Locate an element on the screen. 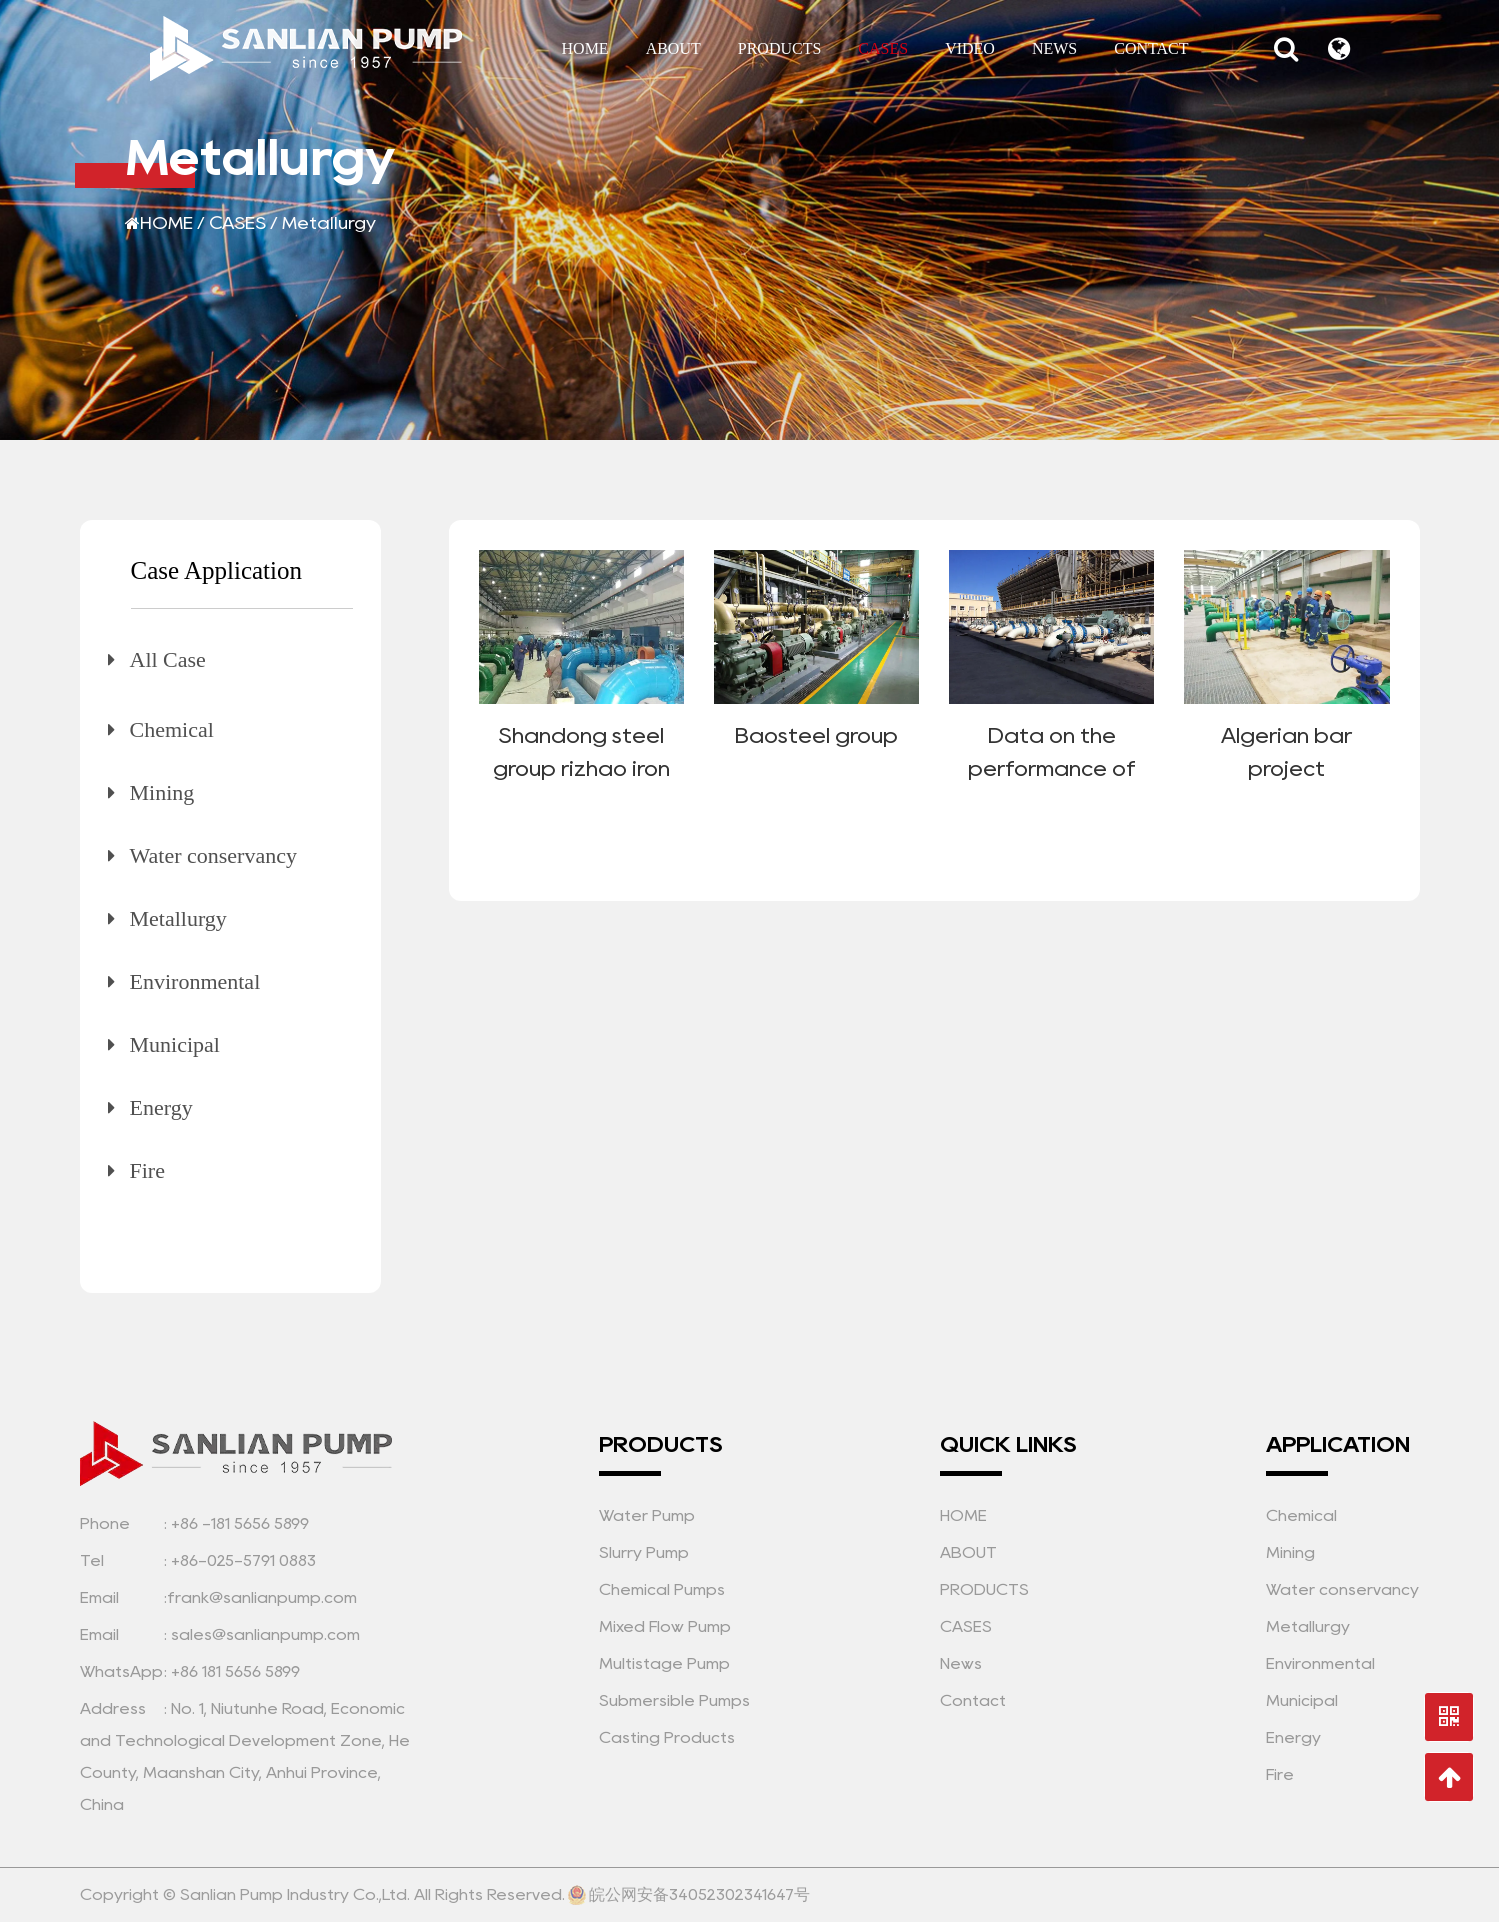  HOME is located at coordinates (585, 49).